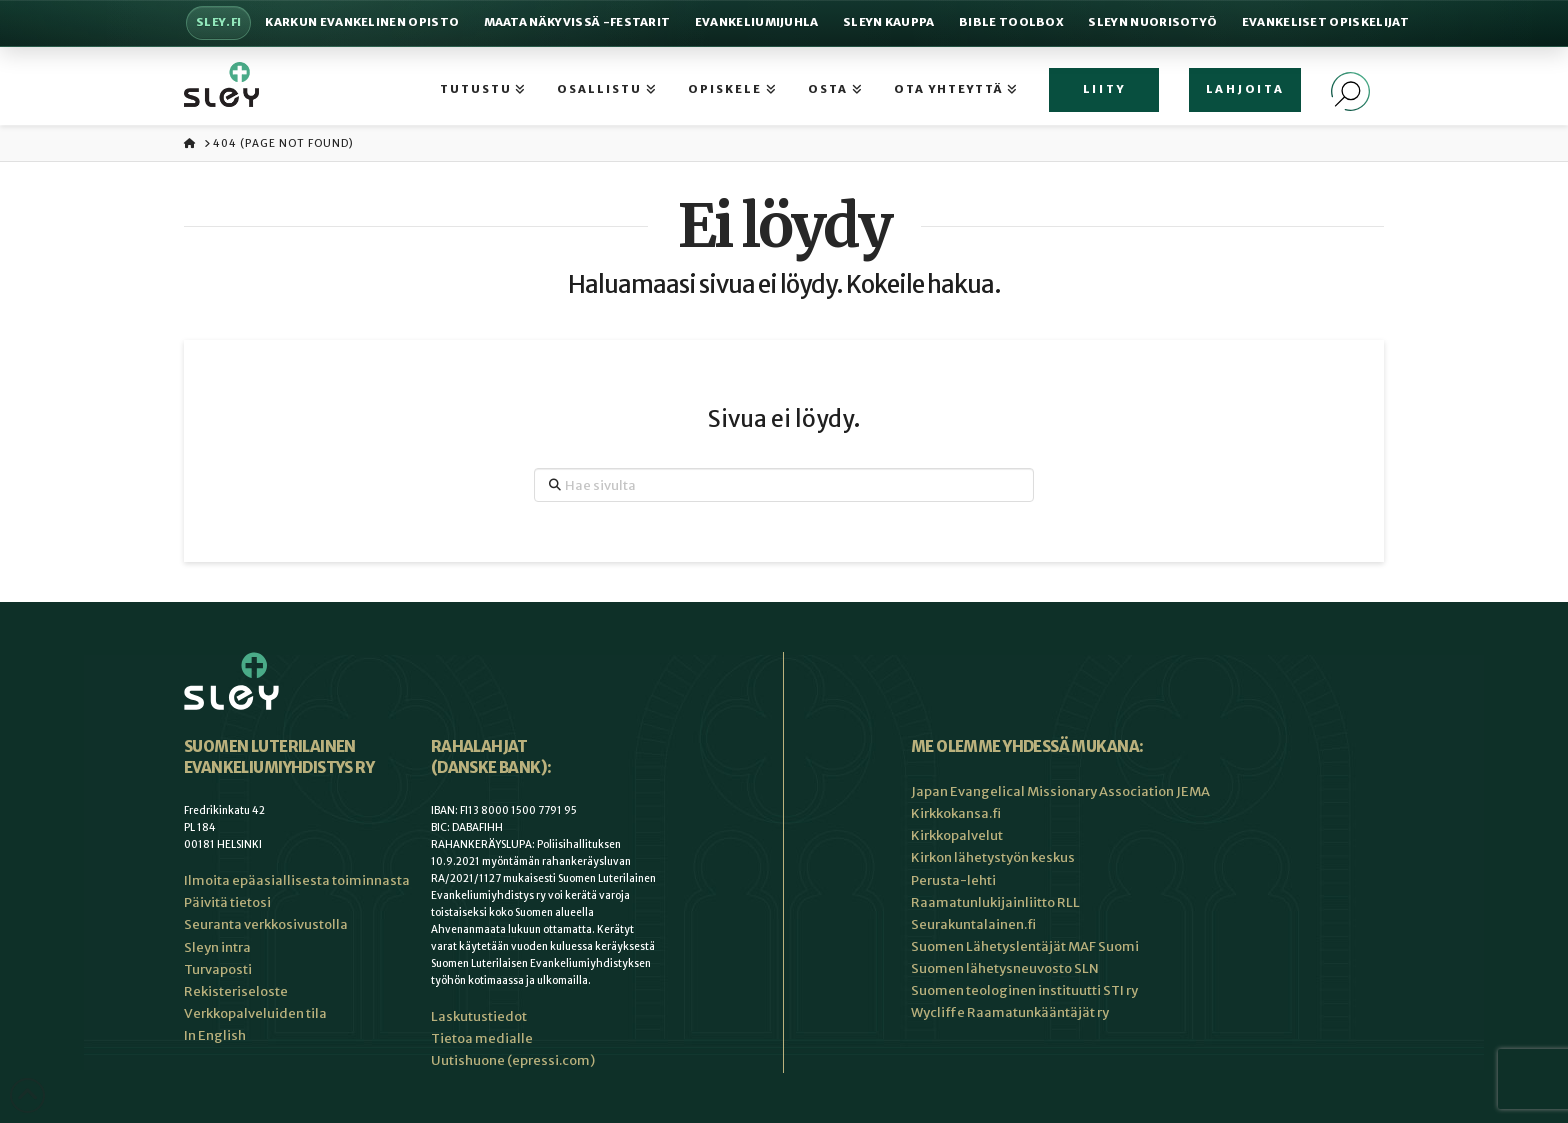 The image size is (1568, 1123). Describe the element at coordinates (995, 902) in the screenshot. I see `Raamatunlukijainliitto RLL` at that location.